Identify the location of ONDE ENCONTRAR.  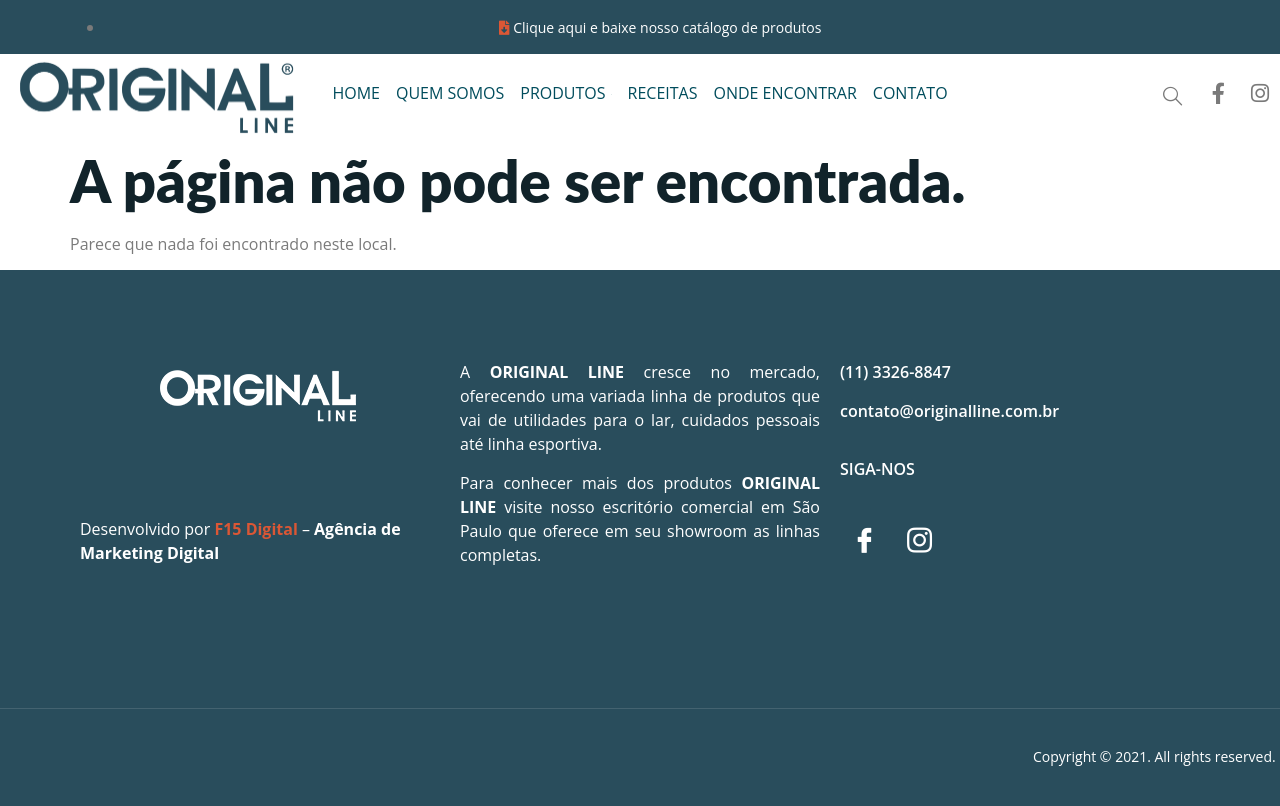
(784, 93).